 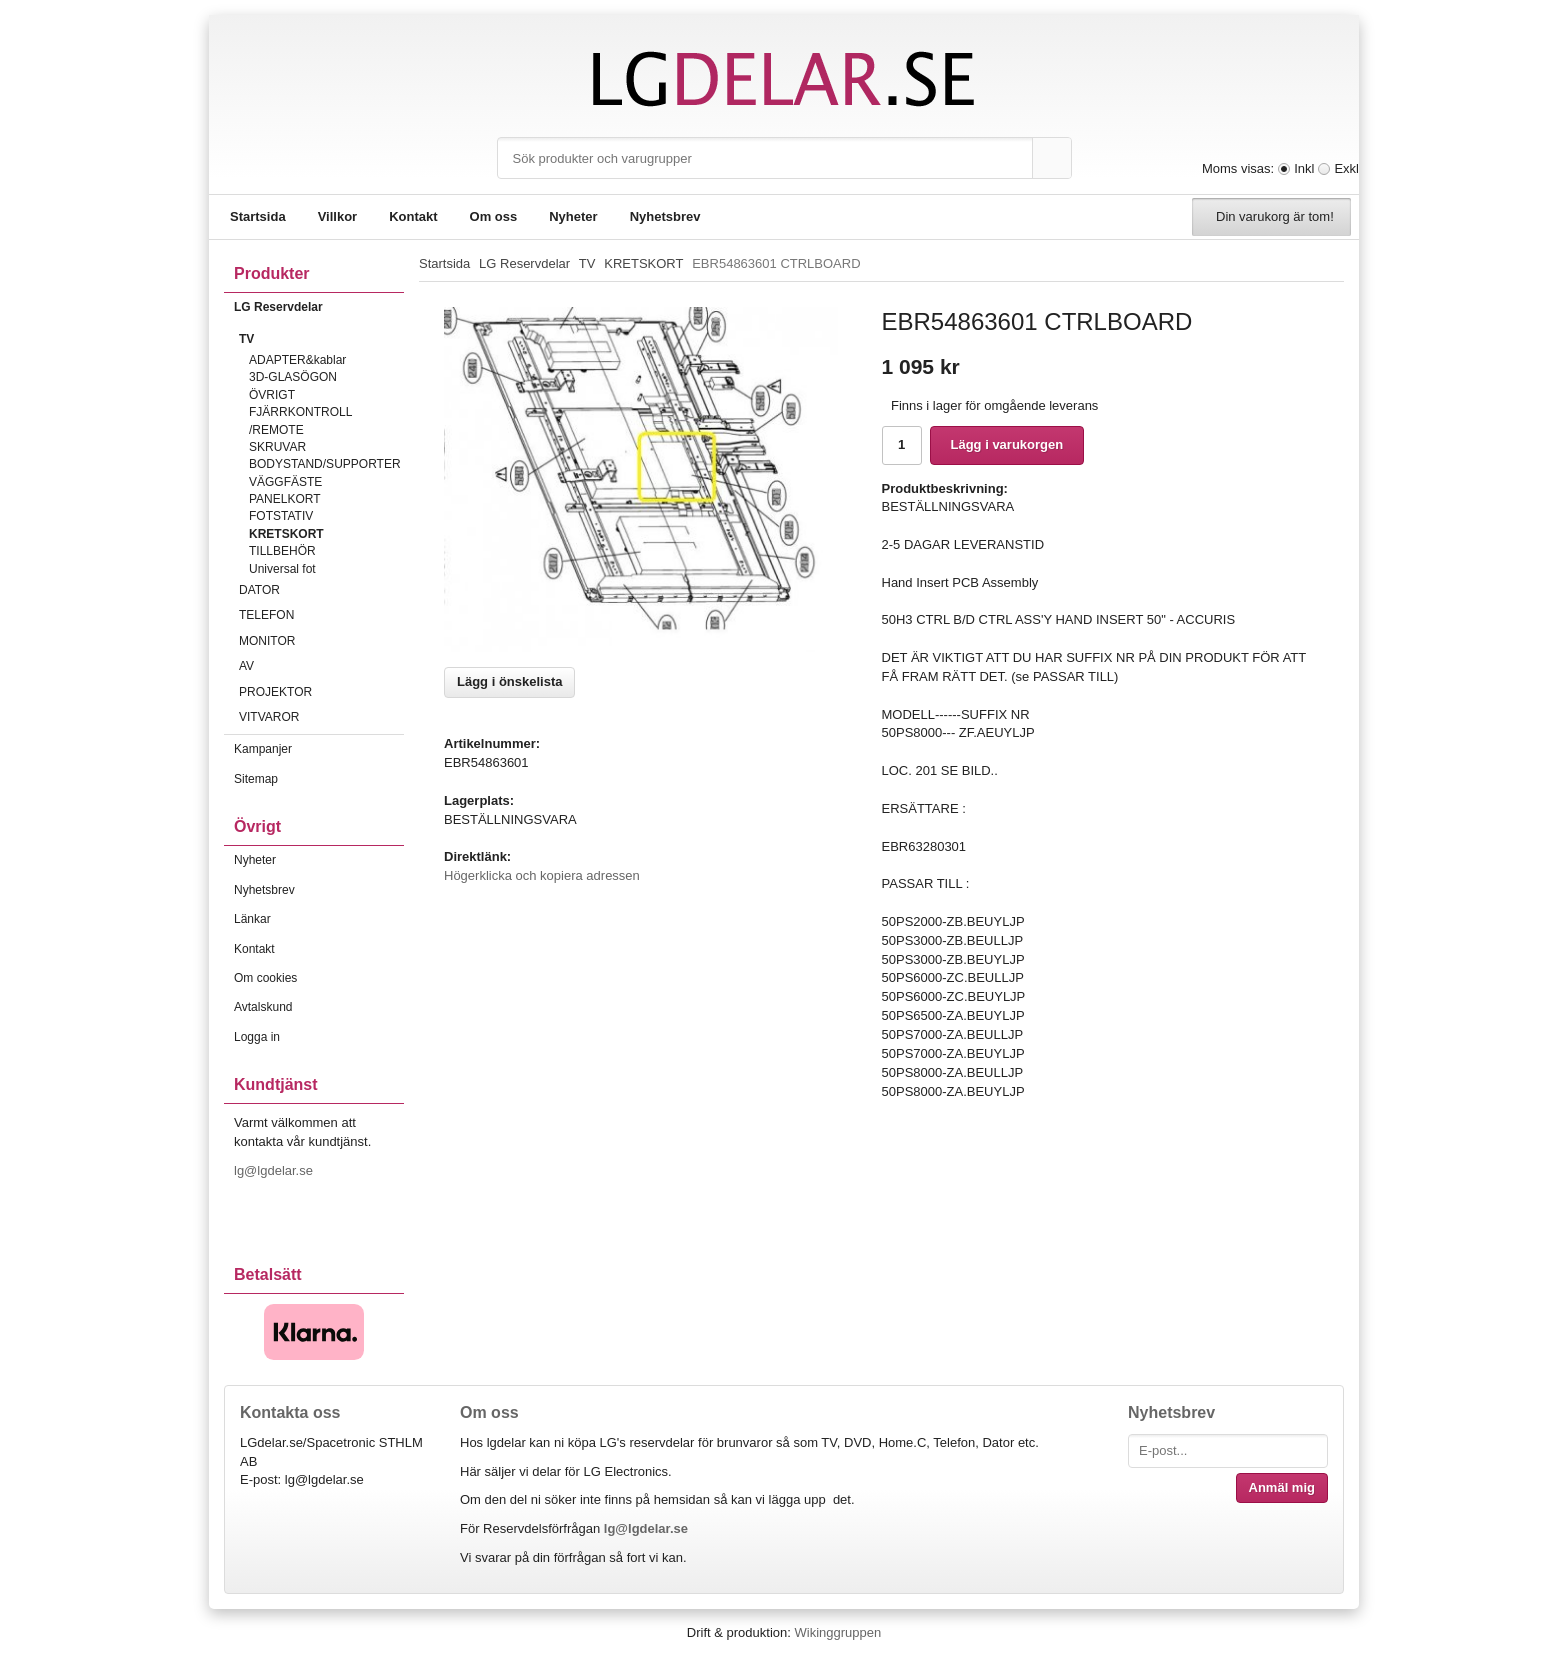 I want to click on BODYSTAND/SUPPORTER, so click(x=325, y=464).